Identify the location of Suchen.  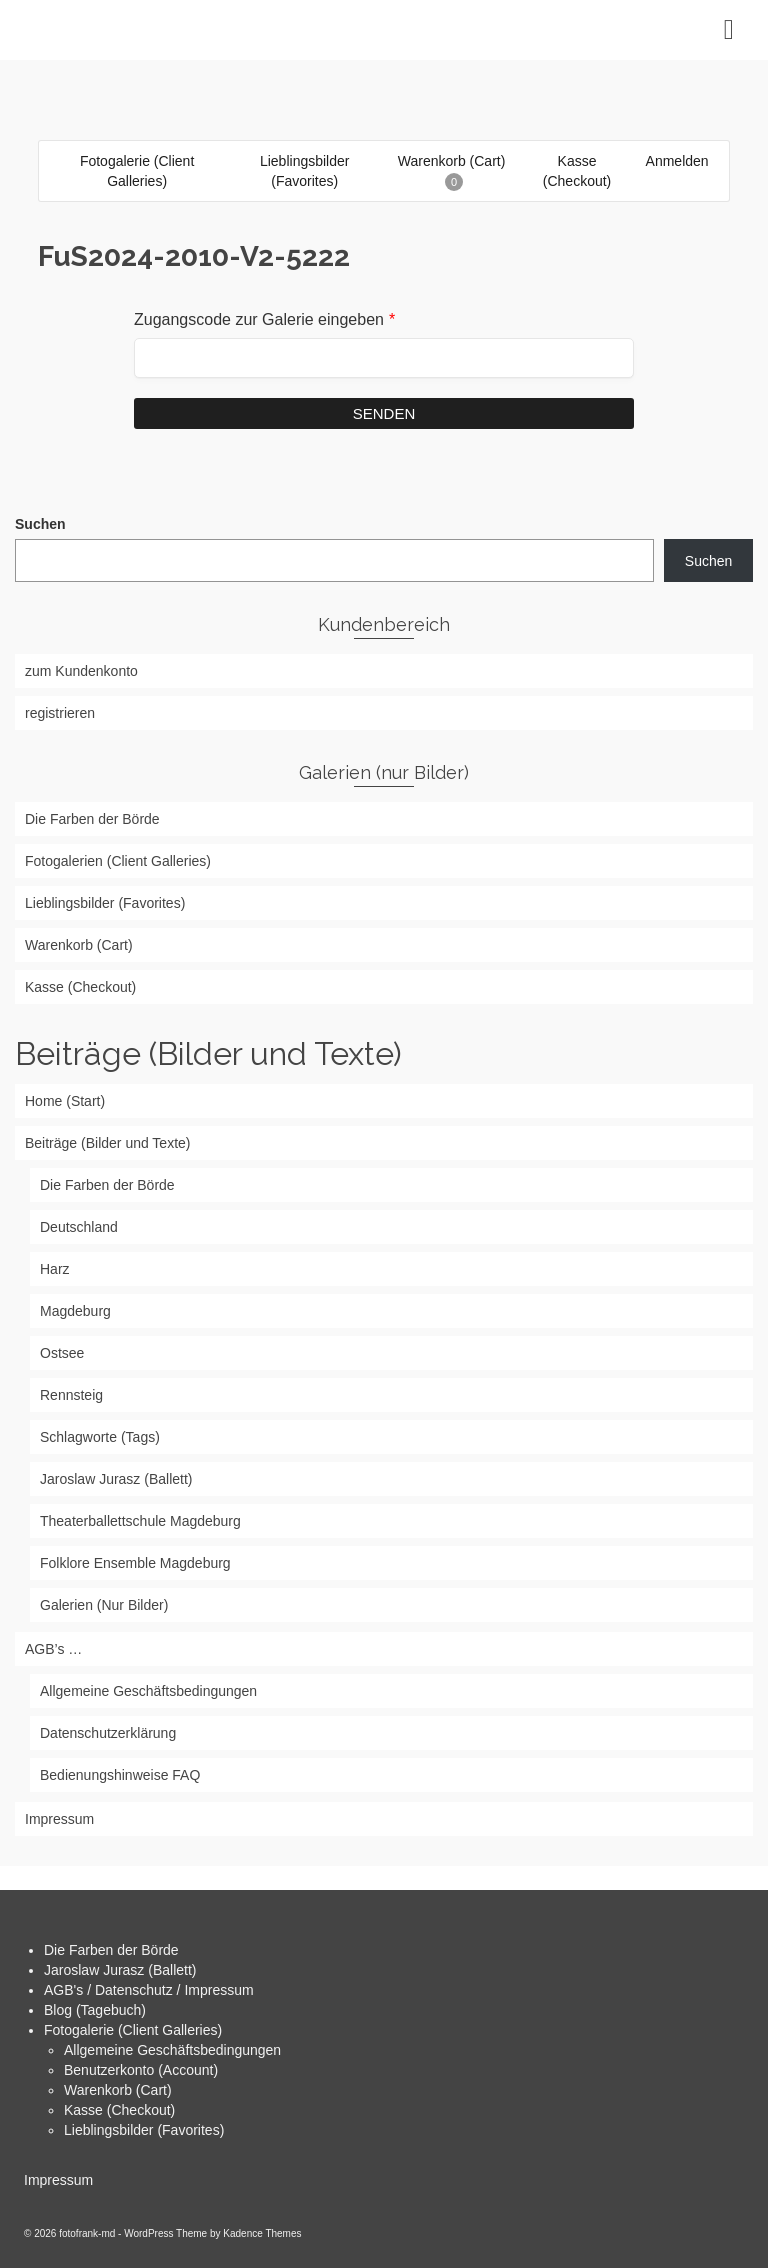
(40, 524).